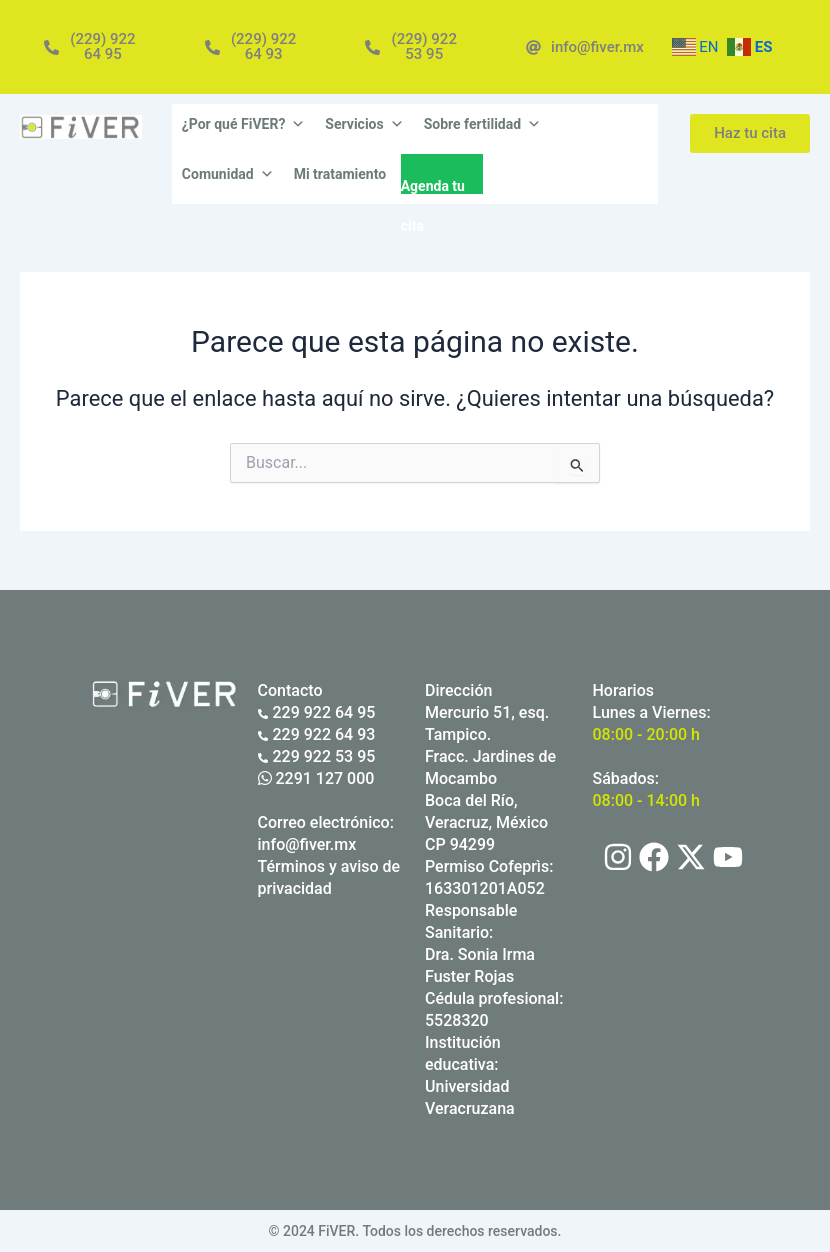  What do you see at coordinates (307, 844) in the screenshot?
I see `info@fiver.mx` at bounding box center [307, 844].